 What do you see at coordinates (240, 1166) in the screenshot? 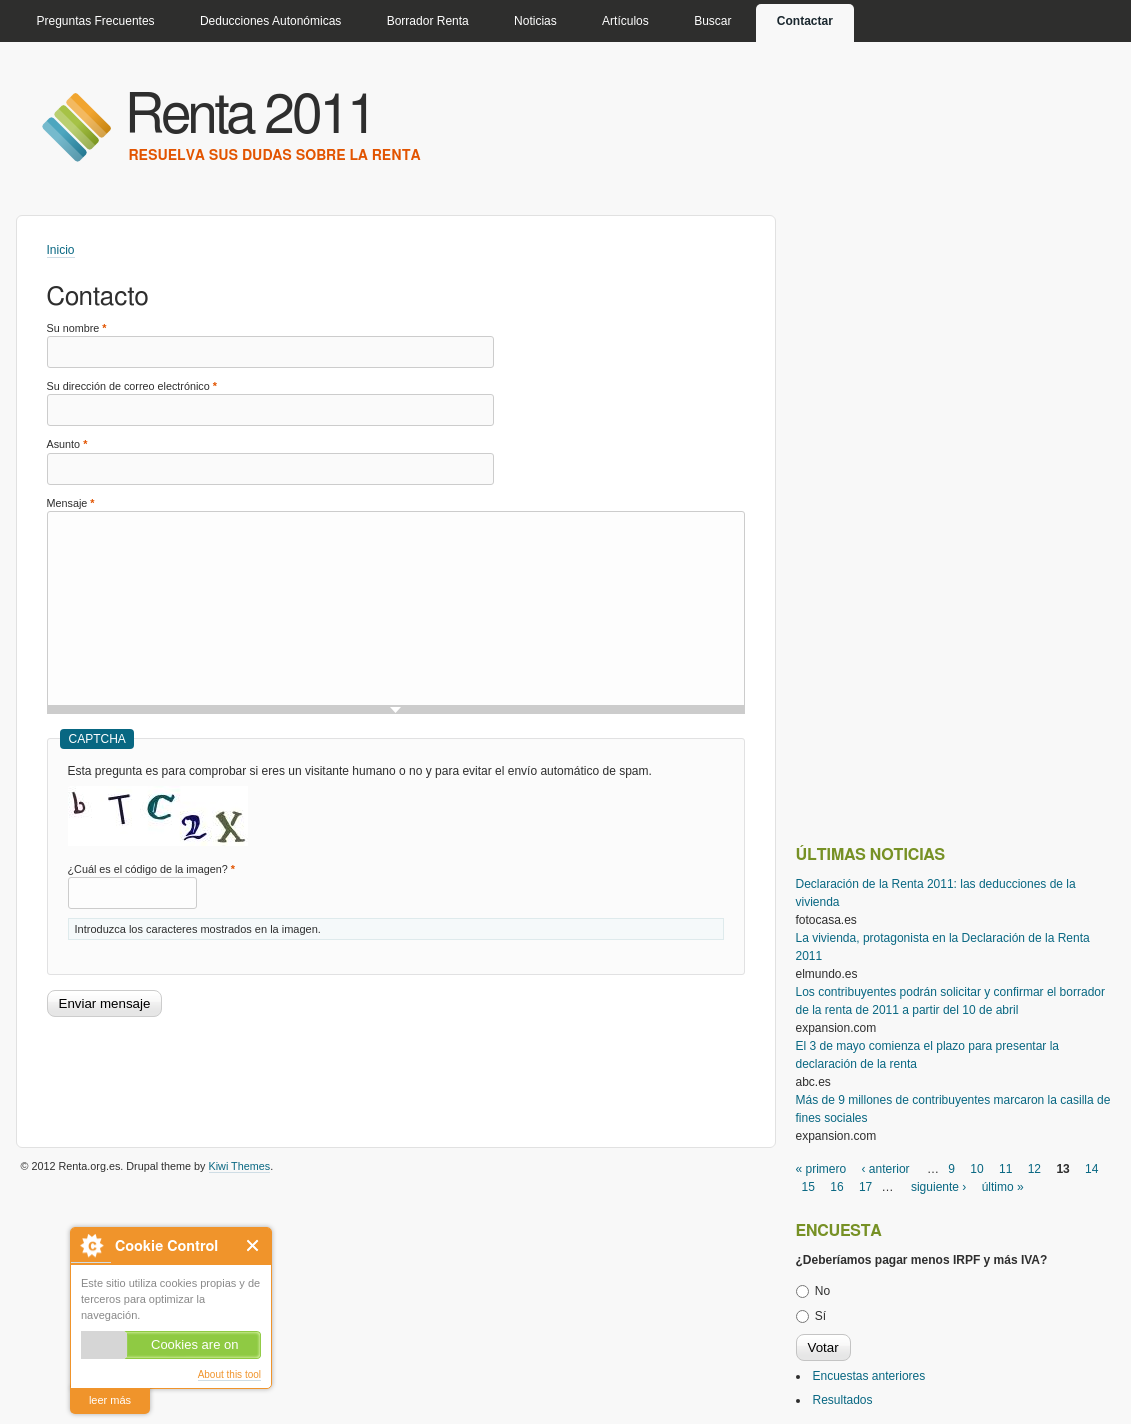
I see `Kiwi Themes` at bounding box center [240, 1166].